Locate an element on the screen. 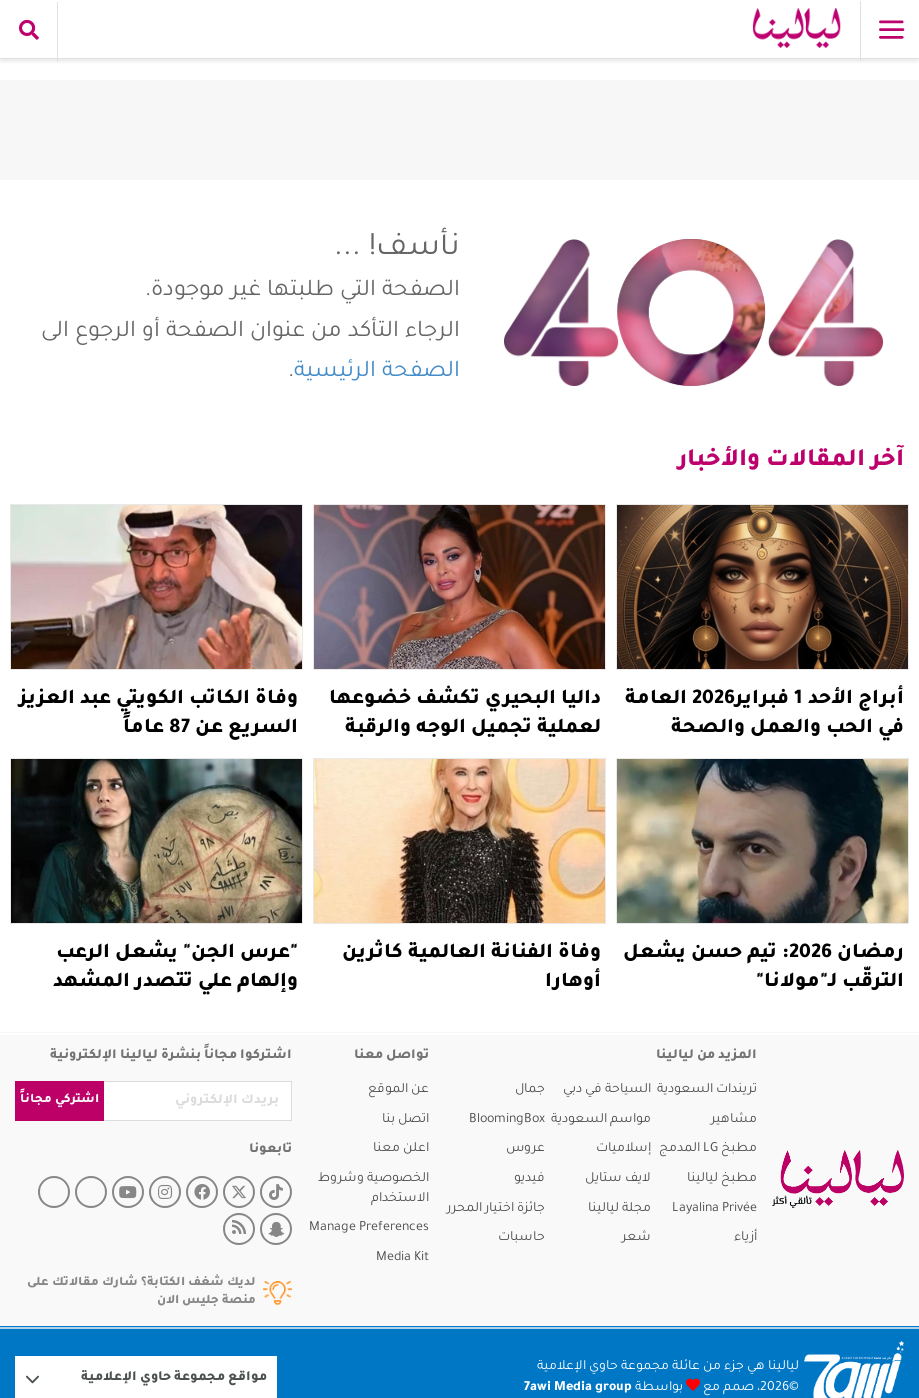 The height and width of the screenshot is (1398, 919). تريندات السعودية is located at coordinates (707, 1090).